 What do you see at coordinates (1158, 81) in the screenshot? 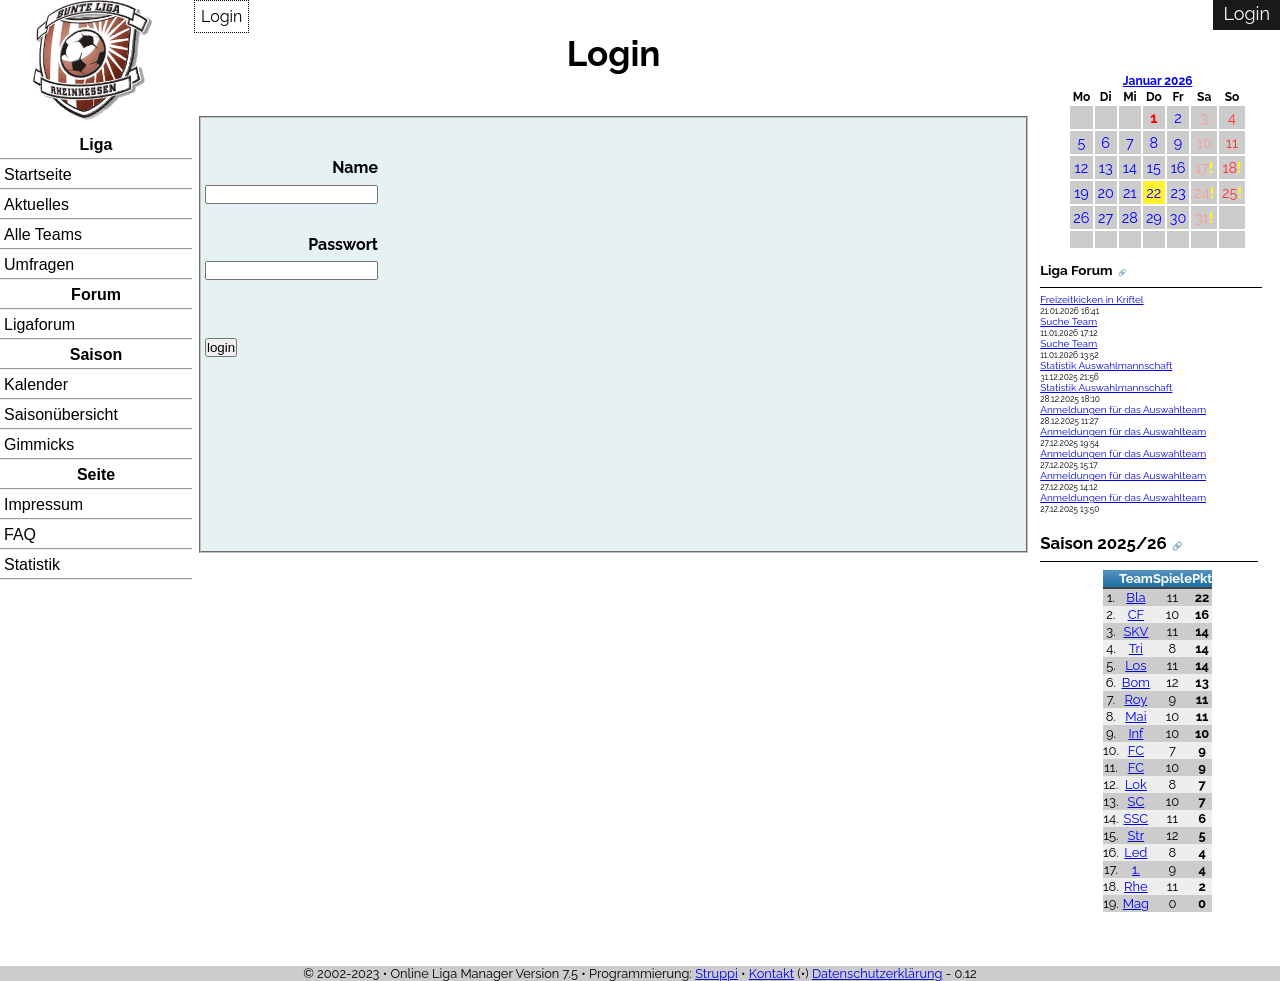
I see `Januar 2026` at bounding box center [1158, 81].